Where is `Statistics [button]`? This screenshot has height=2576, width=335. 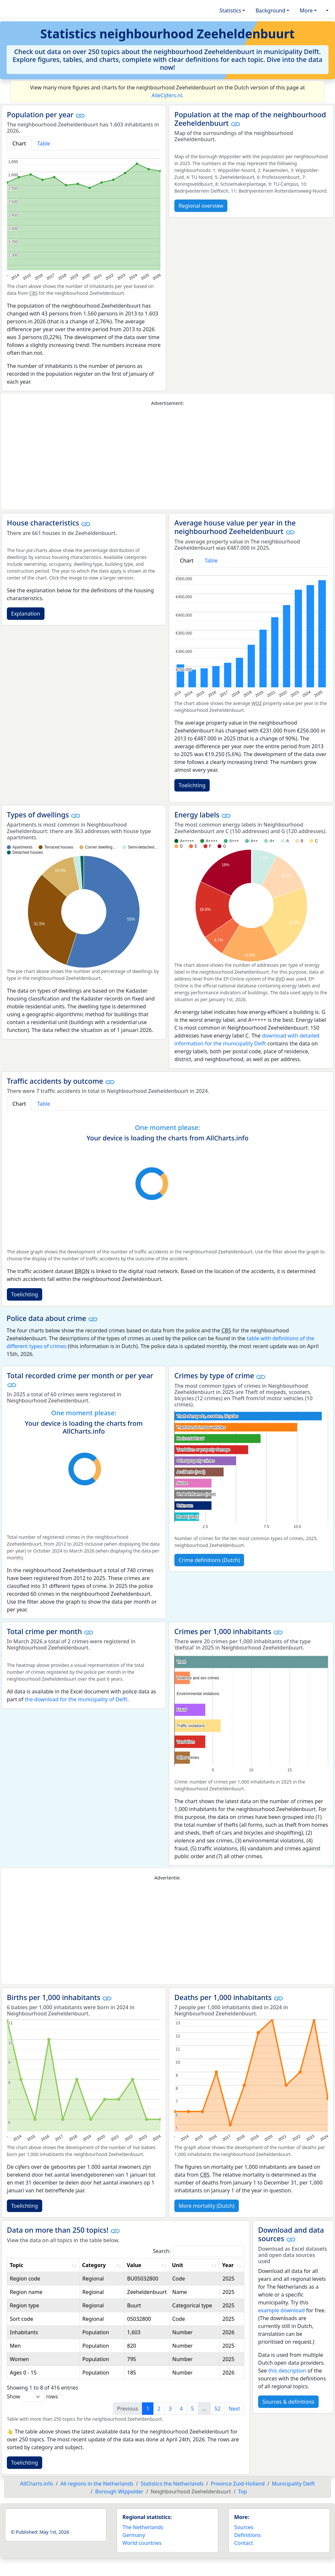 Statistics [button] is located at coordinates (230, 10).